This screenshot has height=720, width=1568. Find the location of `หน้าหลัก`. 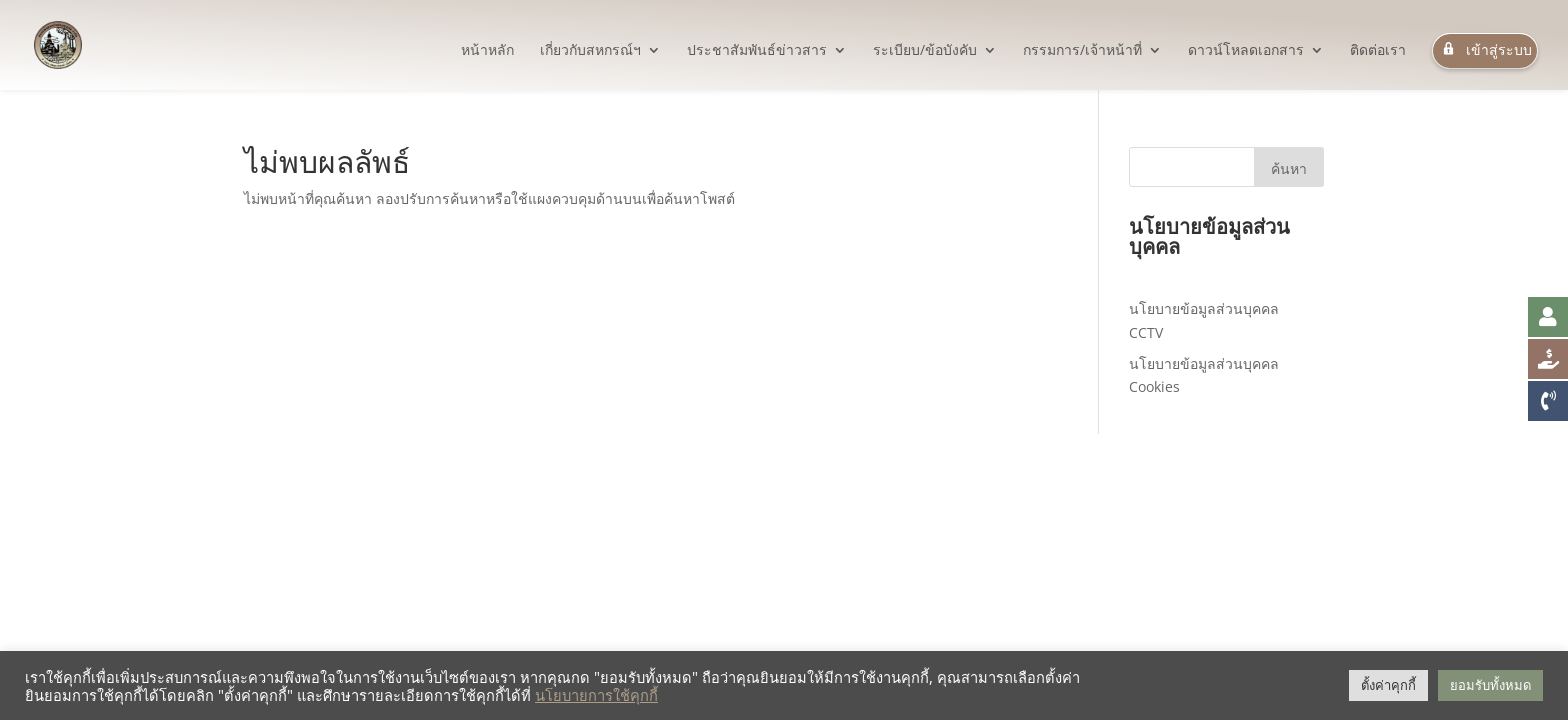

หน้าหลัก is located at coordinates (487, 51).